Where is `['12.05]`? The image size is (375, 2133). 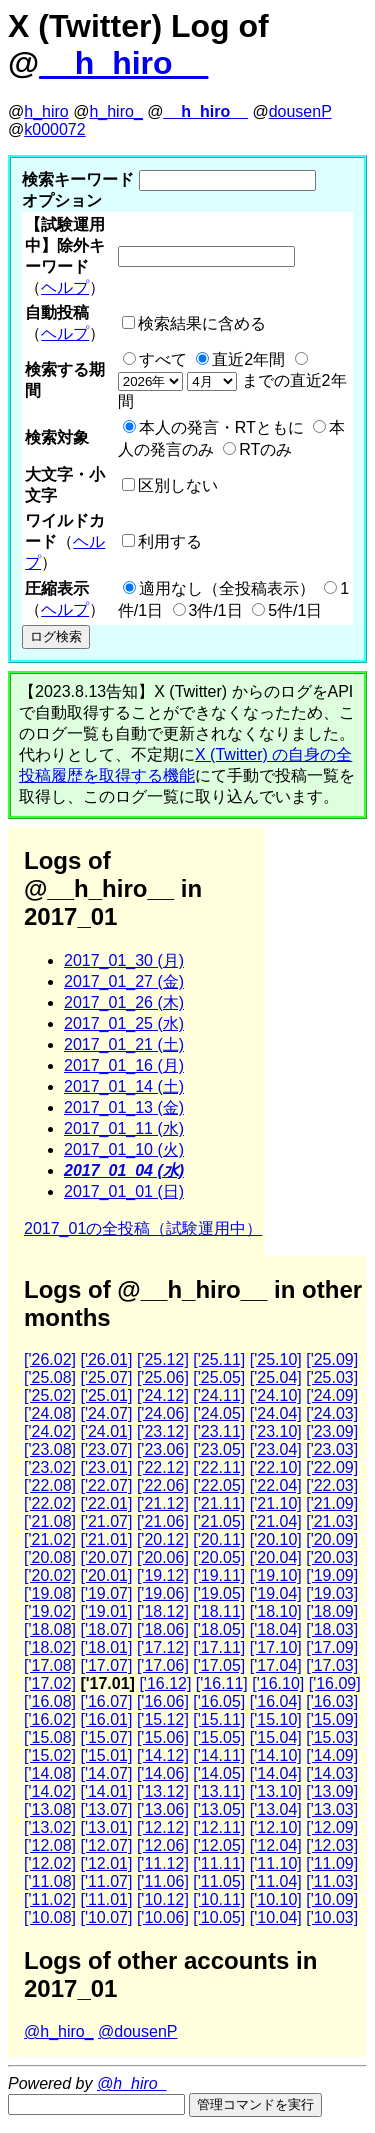
['12.05] is located at coordinates (219, 1845).